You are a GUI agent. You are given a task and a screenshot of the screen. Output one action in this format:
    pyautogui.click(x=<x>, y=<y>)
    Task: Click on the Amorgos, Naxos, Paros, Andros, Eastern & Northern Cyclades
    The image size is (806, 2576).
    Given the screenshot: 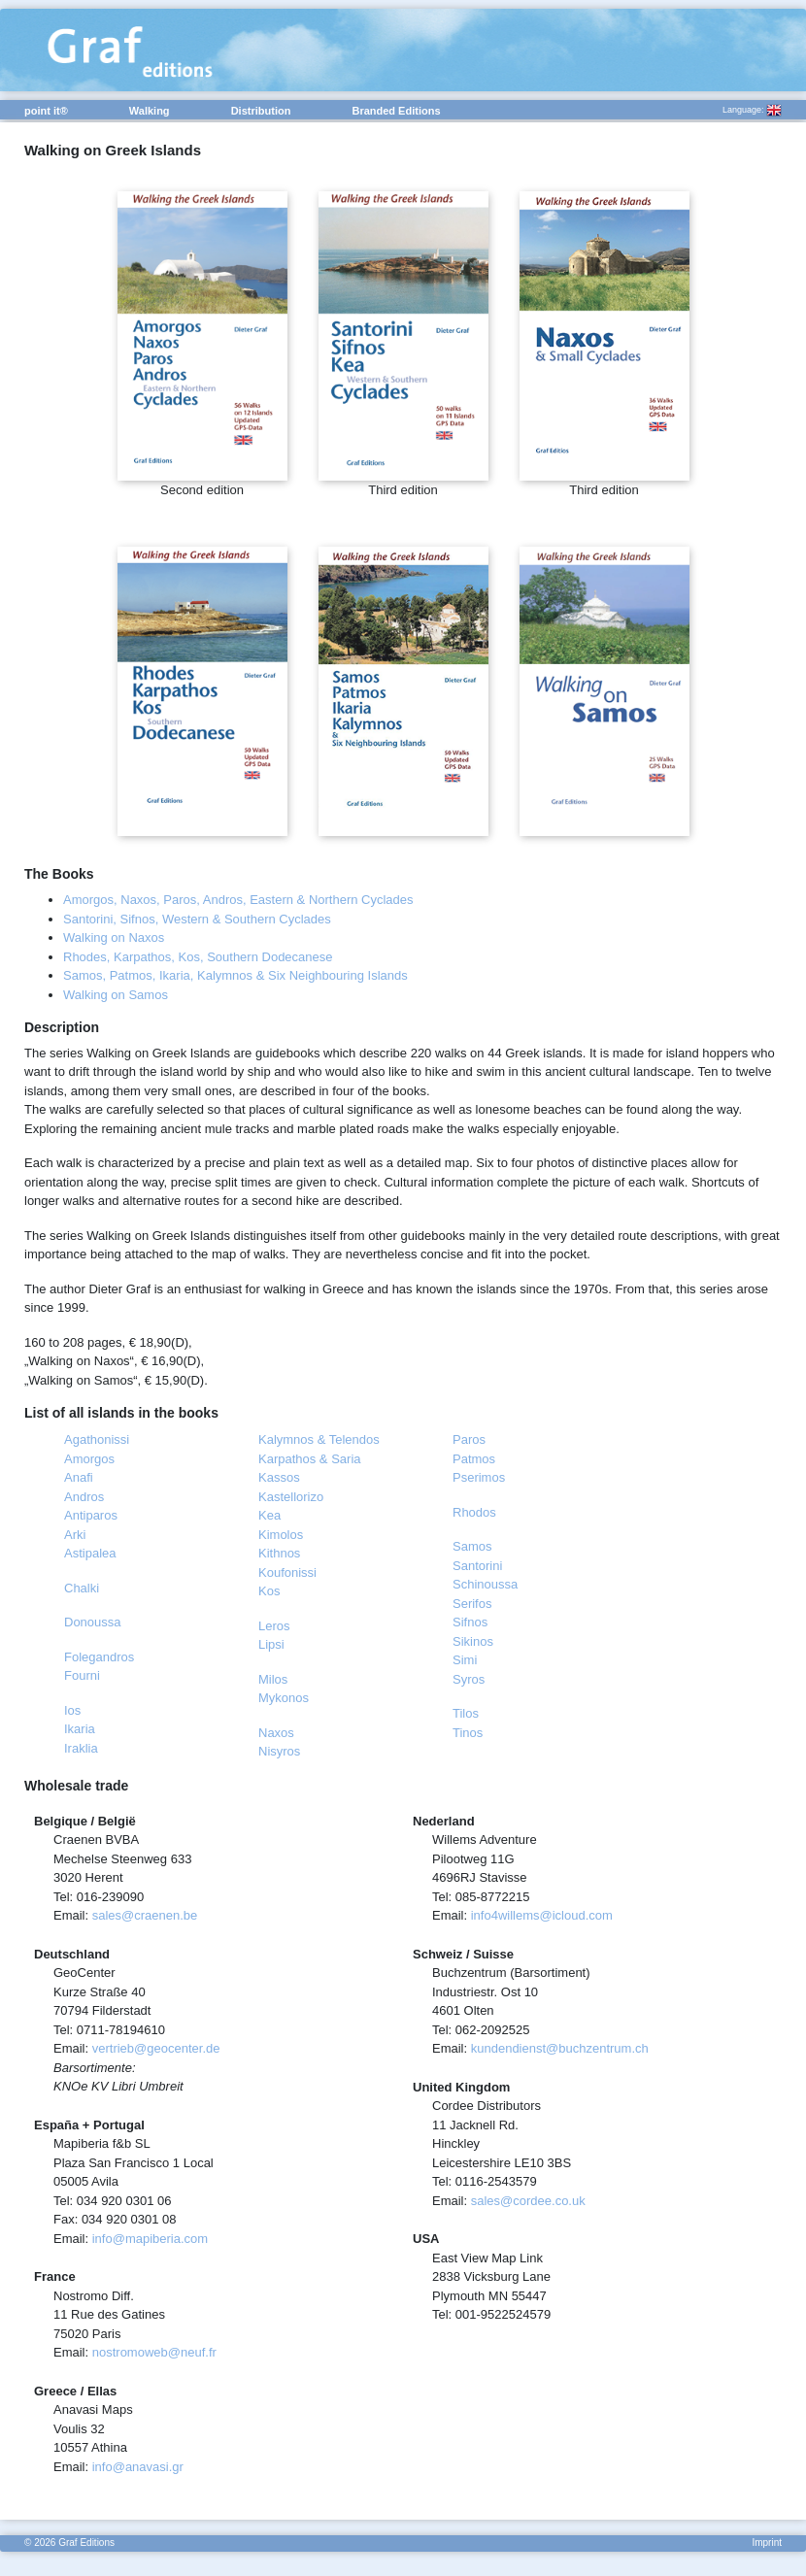 What is the action you would take?
    pyautogui.click(x=238, y=899)
    